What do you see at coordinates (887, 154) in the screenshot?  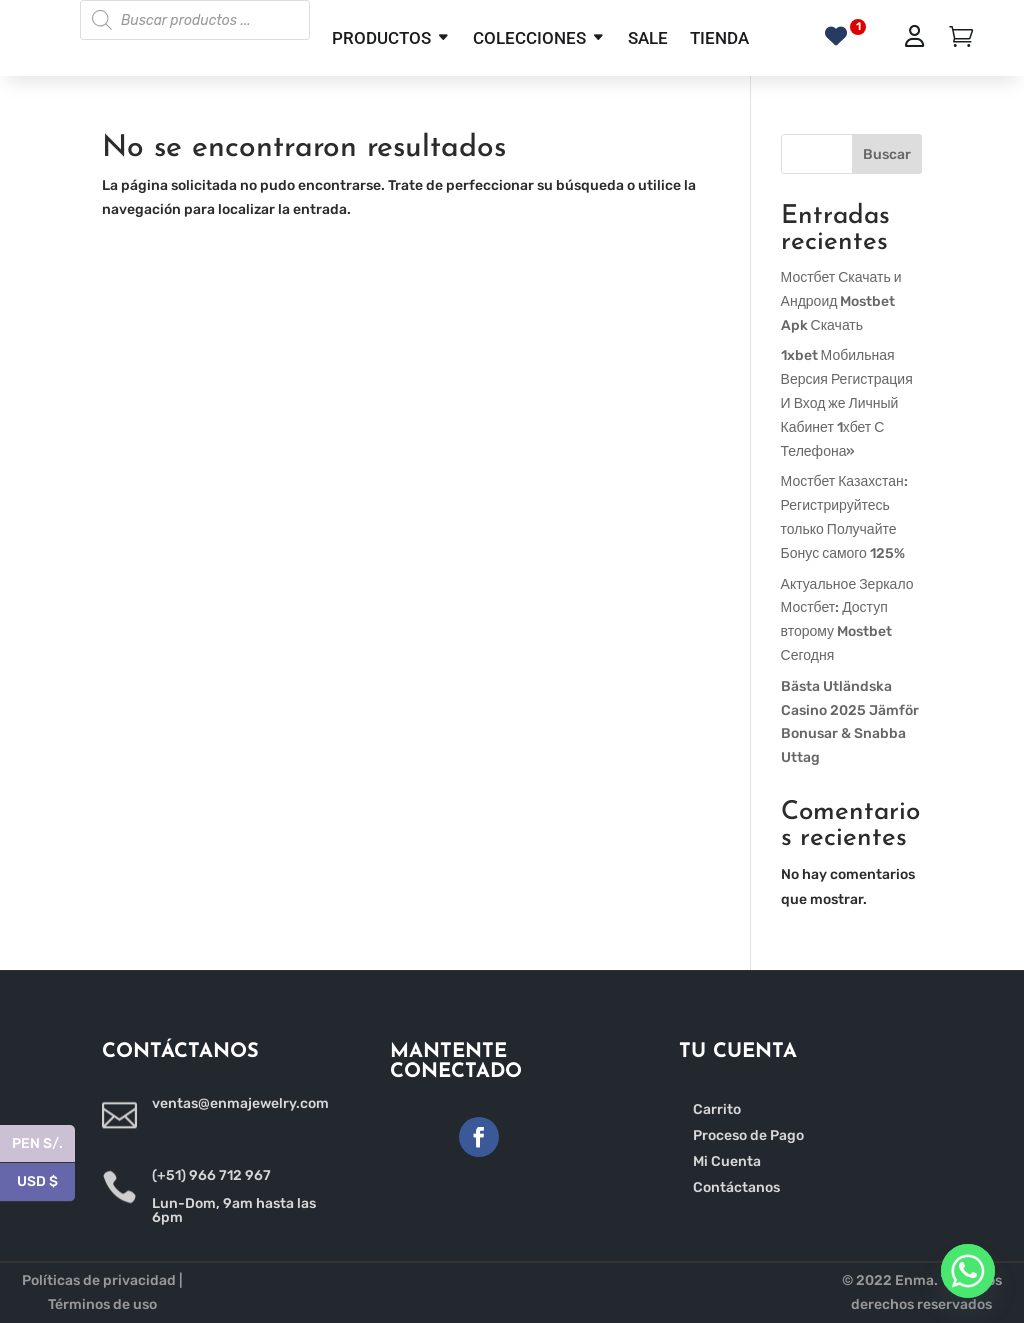 I see `Buscar` at bounding box center [887, 154].